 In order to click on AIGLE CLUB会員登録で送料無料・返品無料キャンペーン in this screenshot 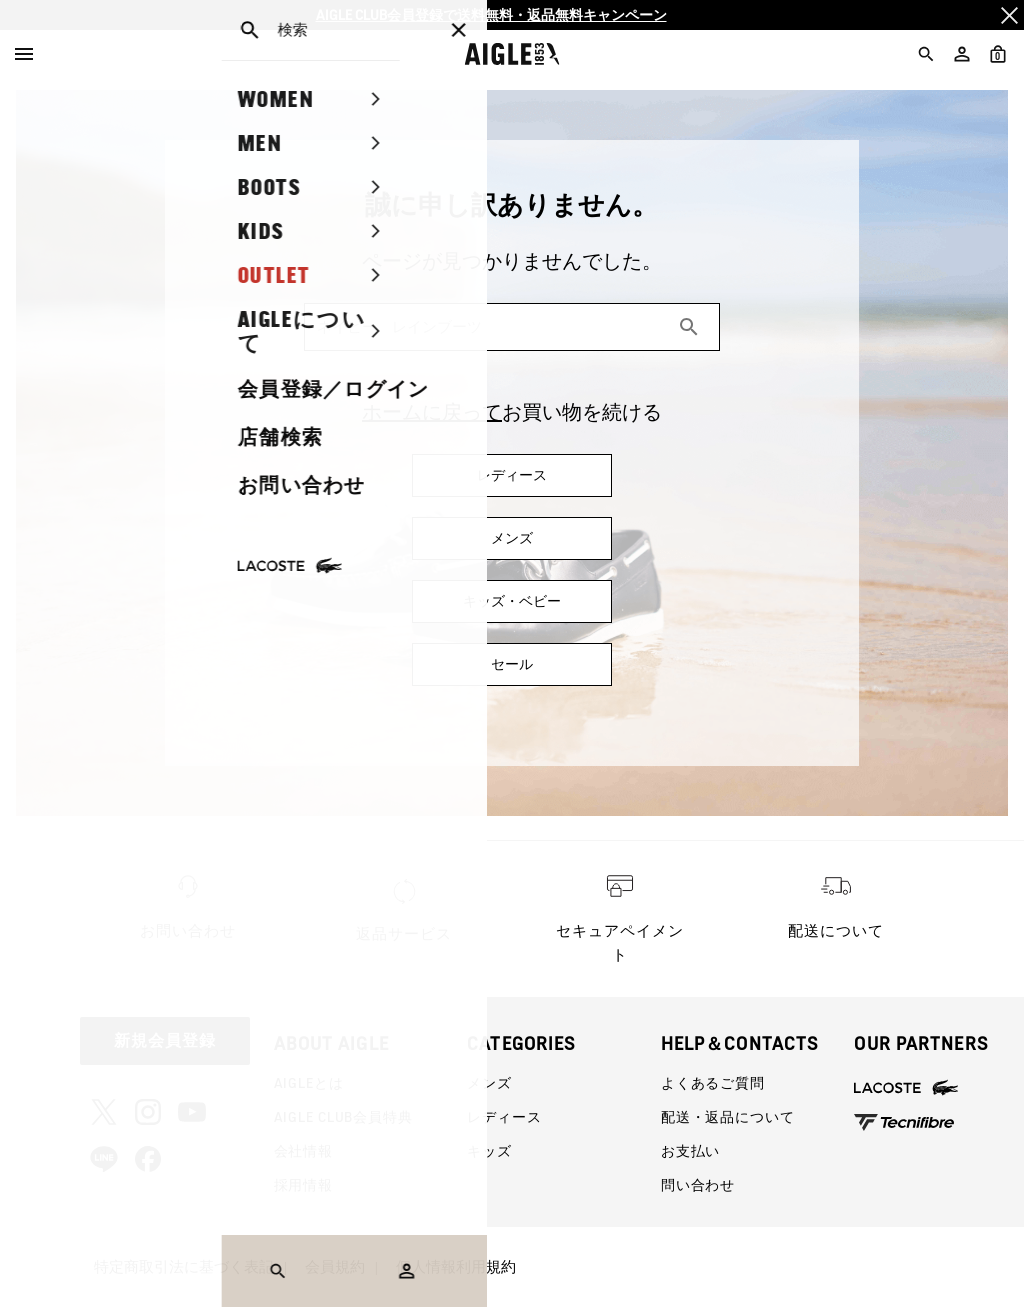, I will do `click(491, 15)`.